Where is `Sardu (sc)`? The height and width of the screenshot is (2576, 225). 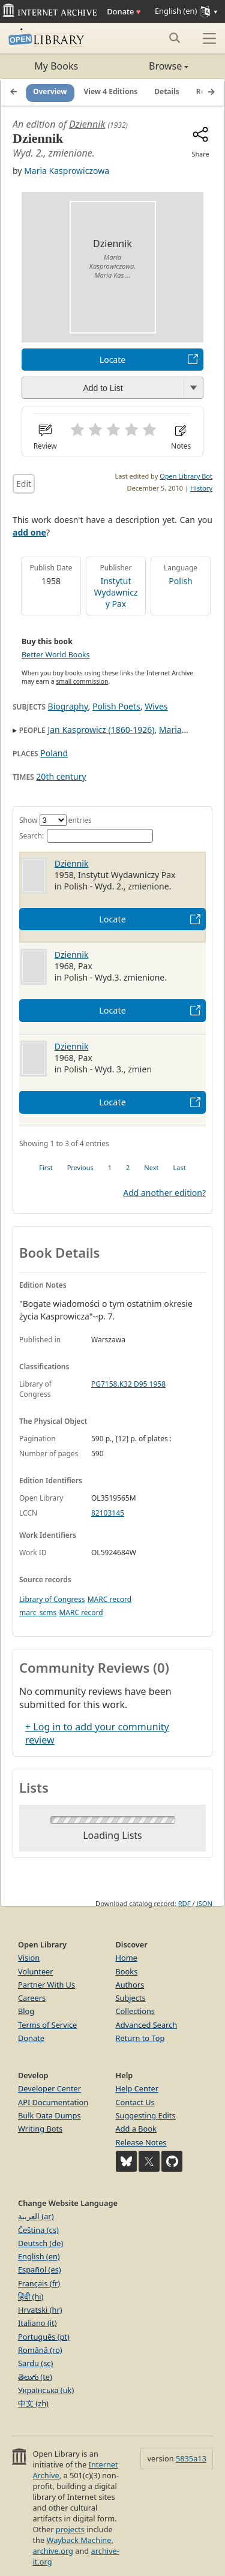 Sardu (sc) is located at coordinates (35, 2363).